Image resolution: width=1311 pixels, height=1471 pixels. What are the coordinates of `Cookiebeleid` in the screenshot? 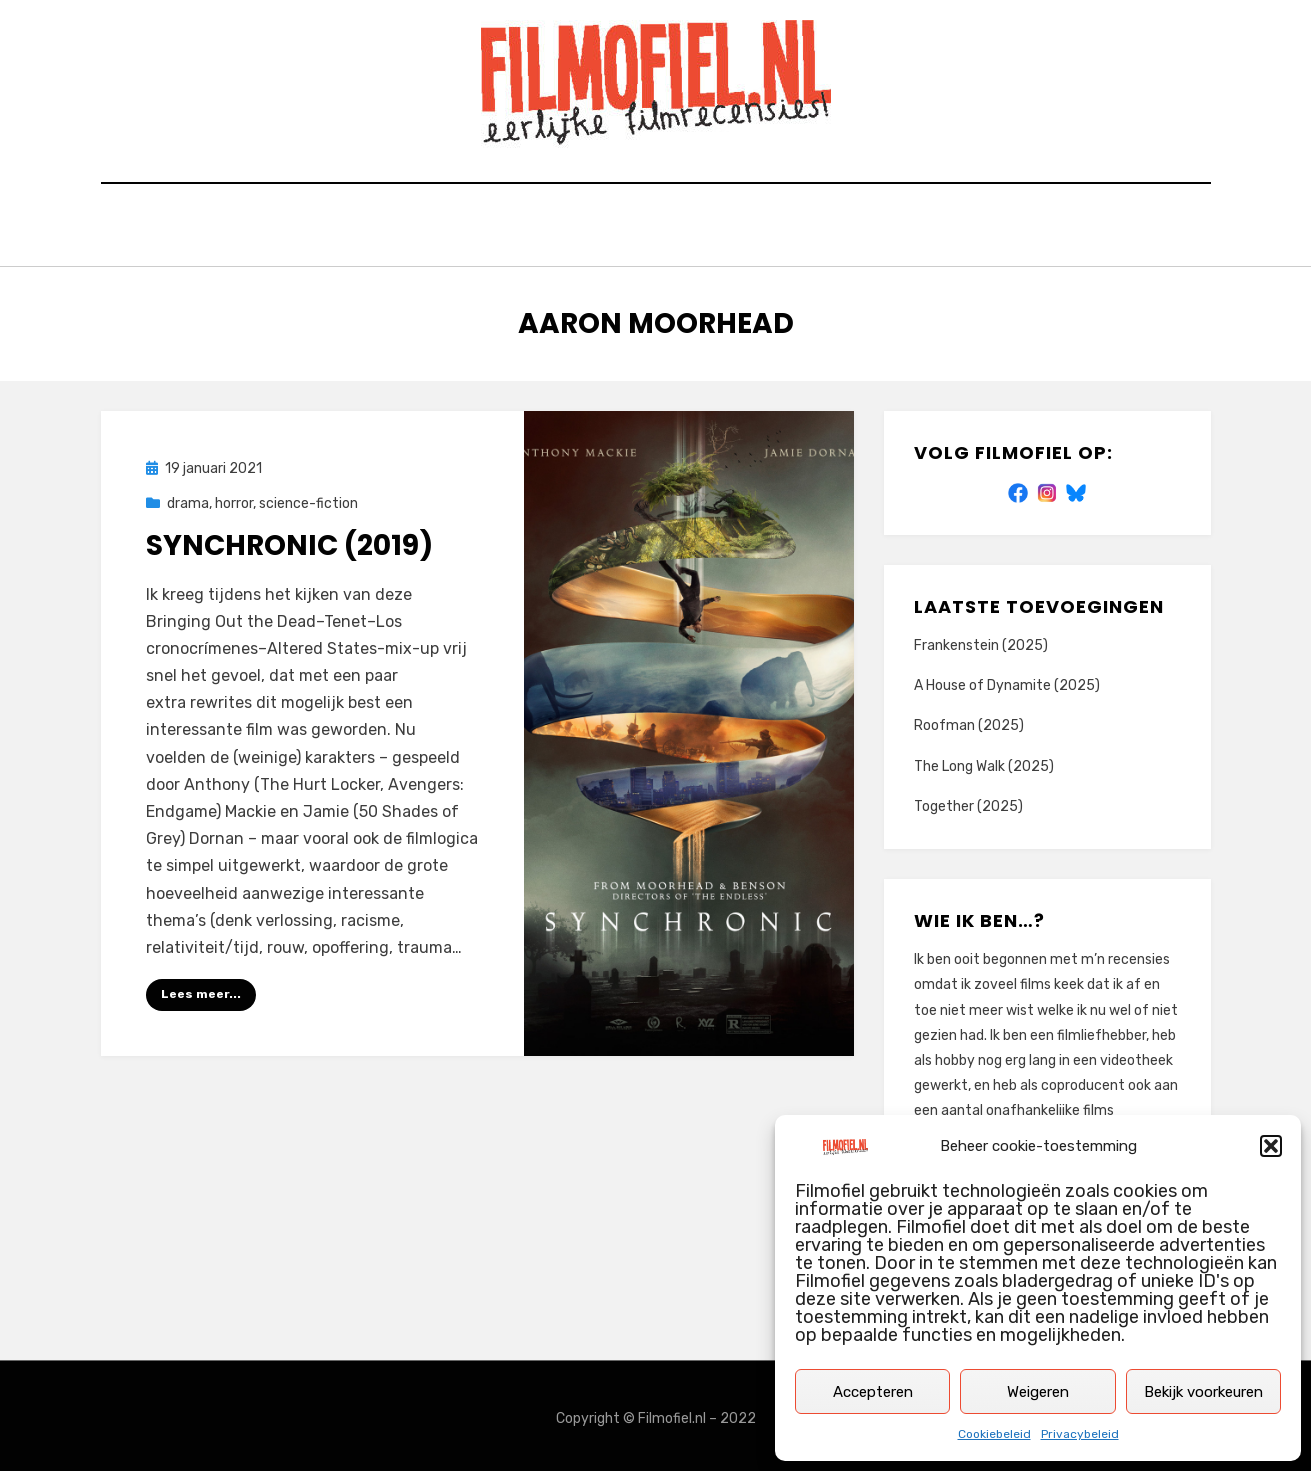 It's located at (994, 1434).